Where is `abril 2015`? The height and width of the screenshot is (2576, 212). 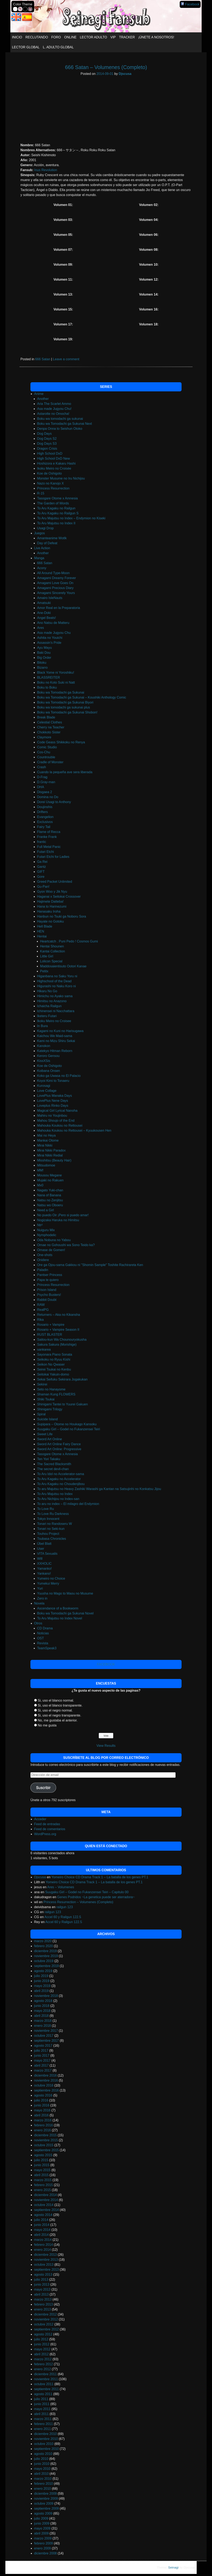 abril 2015 is located at coordinates (41, 2175).